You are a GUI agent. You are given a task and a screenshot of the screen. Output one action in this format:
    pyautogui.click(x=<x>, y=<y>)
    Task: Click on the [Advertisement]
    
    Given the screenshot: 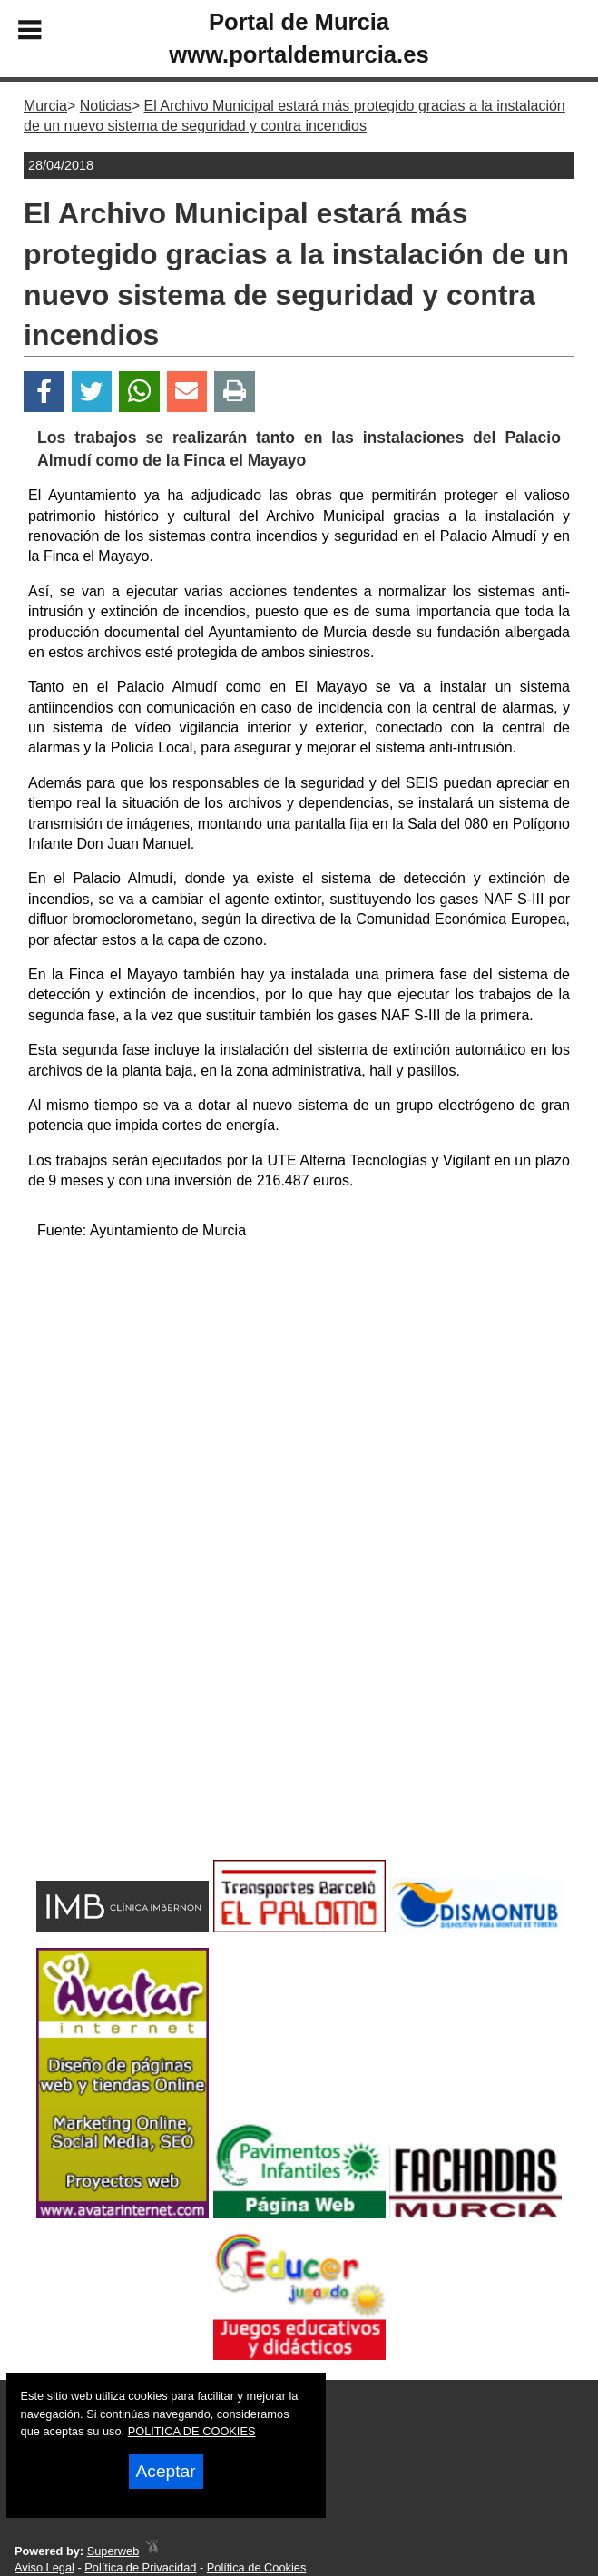 What is the action you would take?
    pyautogui.click(x=298, y=1382)
    